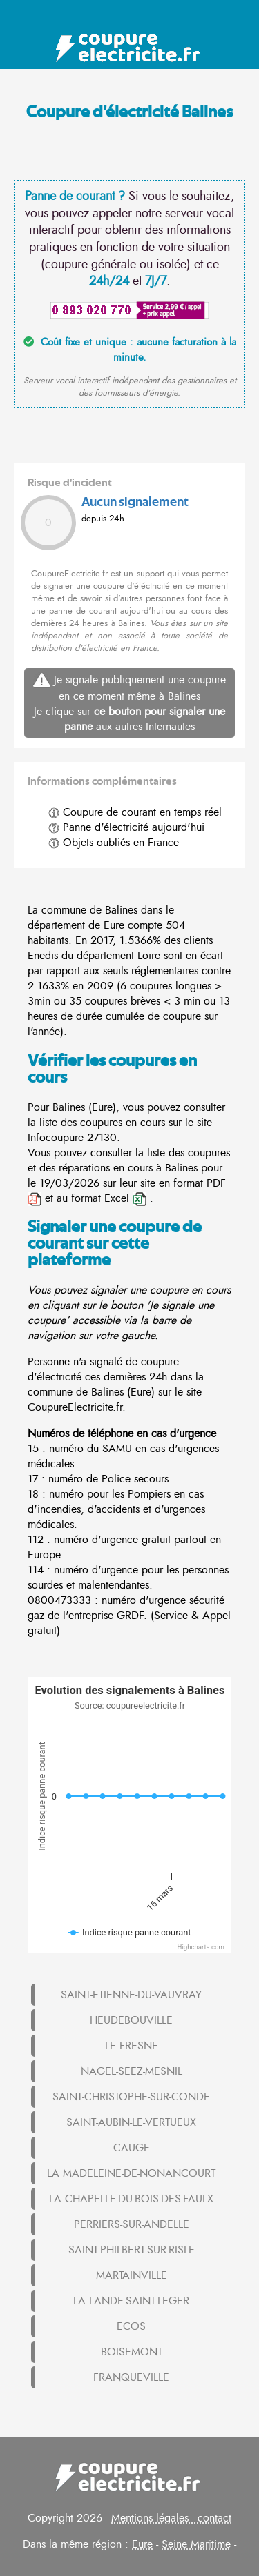 Image resolution: width=259 pixels, height=2576 pixels. I want to click on HEUDEBOUVILLE, so click(131, 2020).